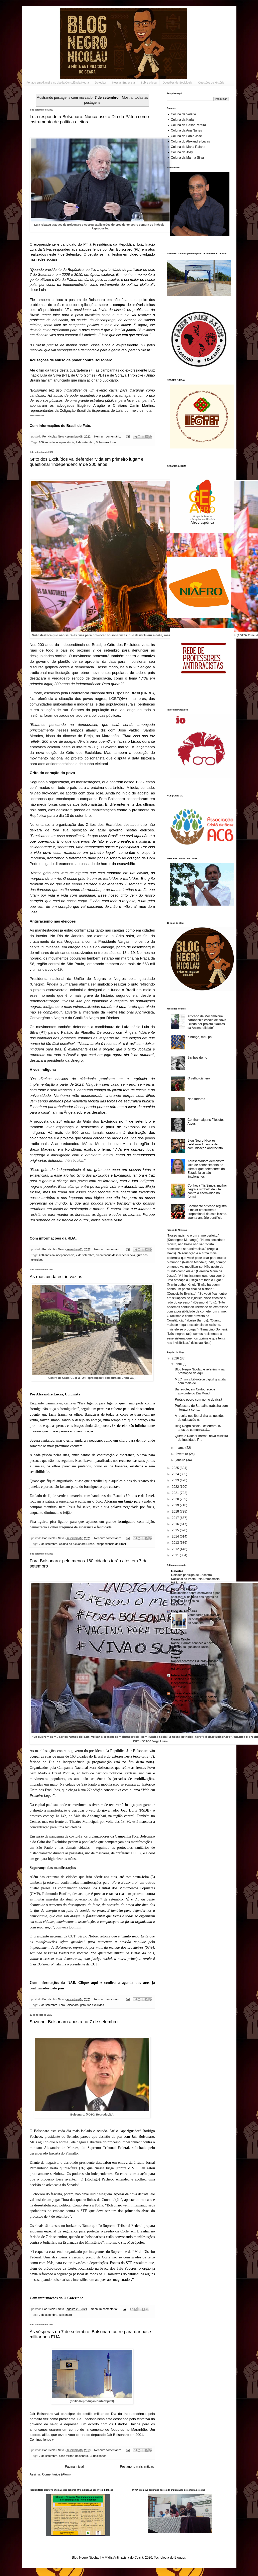 The width and height of the screenshot is (258, 2576). I want to click on março, so click(180, 1447).